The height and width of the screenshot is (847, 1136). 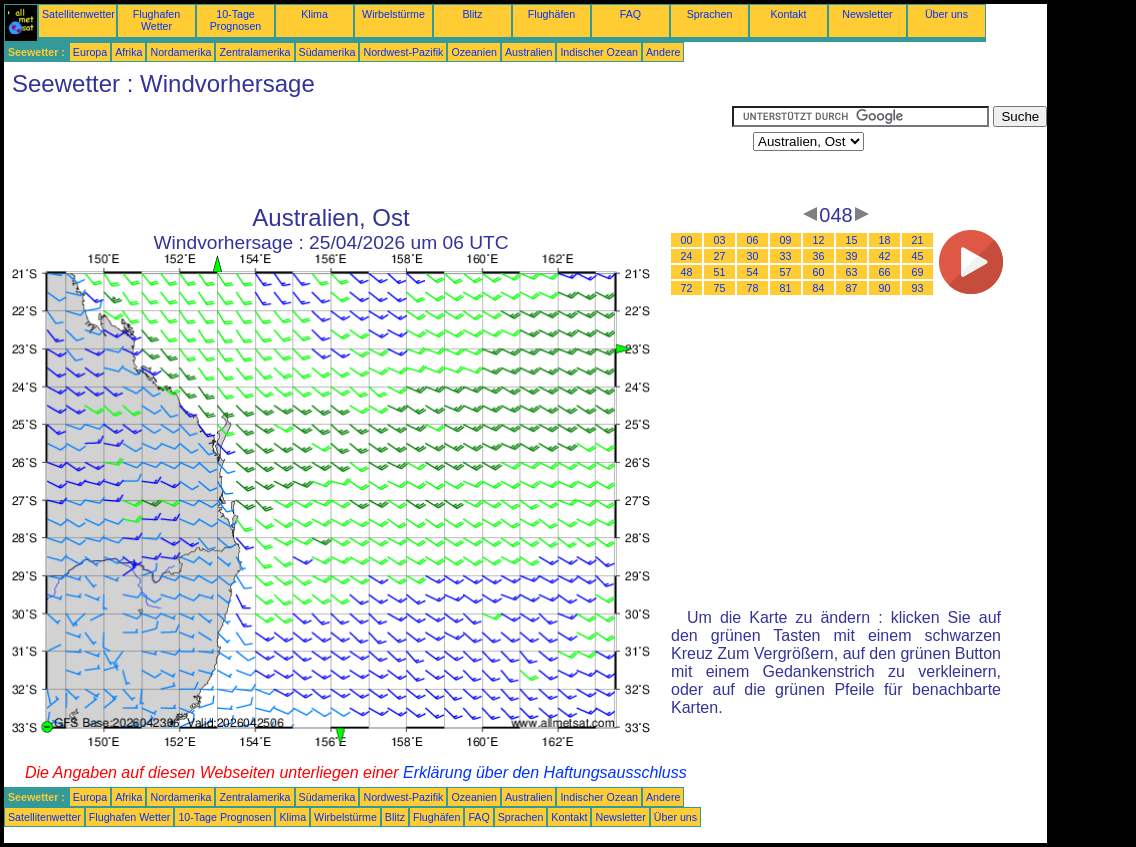 What do you see at coordinates (180, 52) in the screenshot?
I see `Nordamerika` at bounding box center [180, 52].